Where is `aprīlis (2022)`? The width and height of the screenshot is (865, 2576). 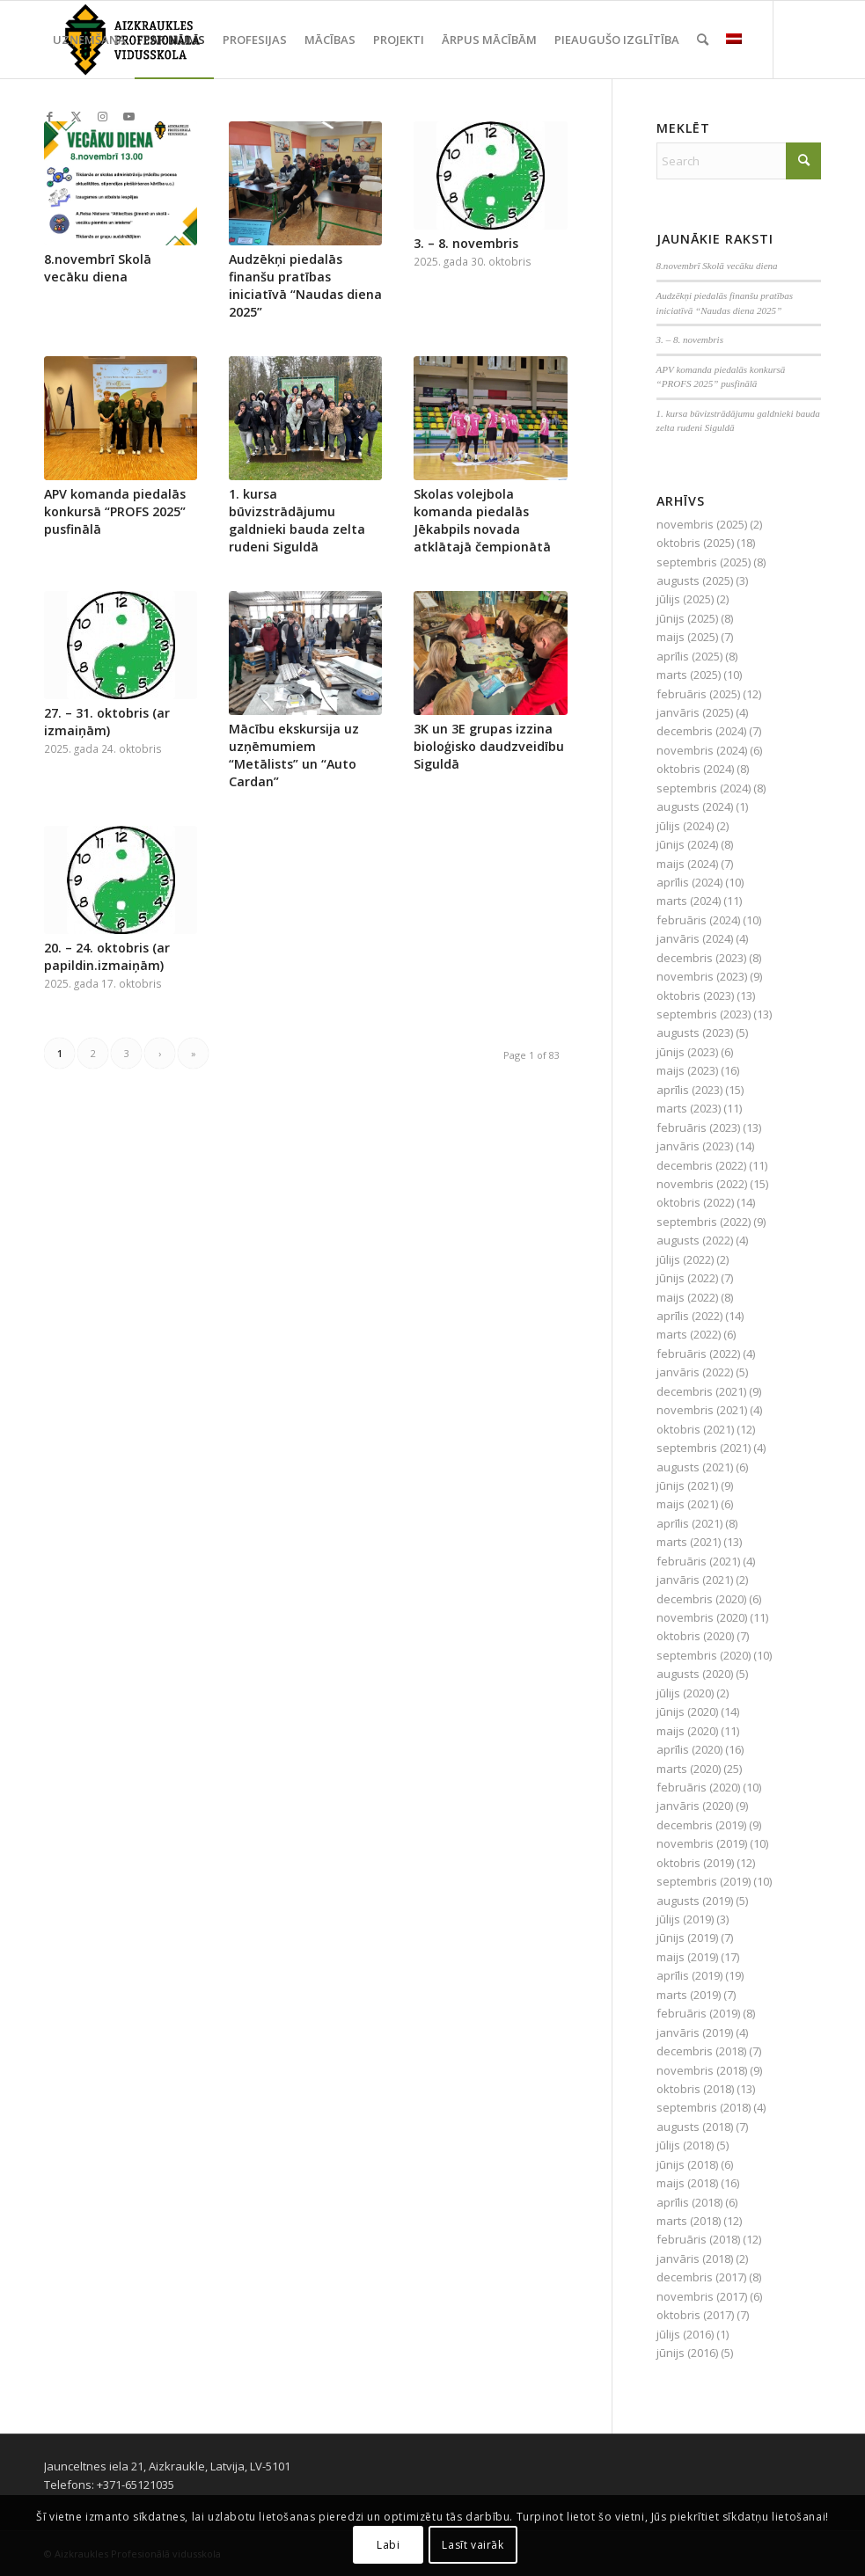
aprīlis (2022) is located at coordinates (689, 1316).